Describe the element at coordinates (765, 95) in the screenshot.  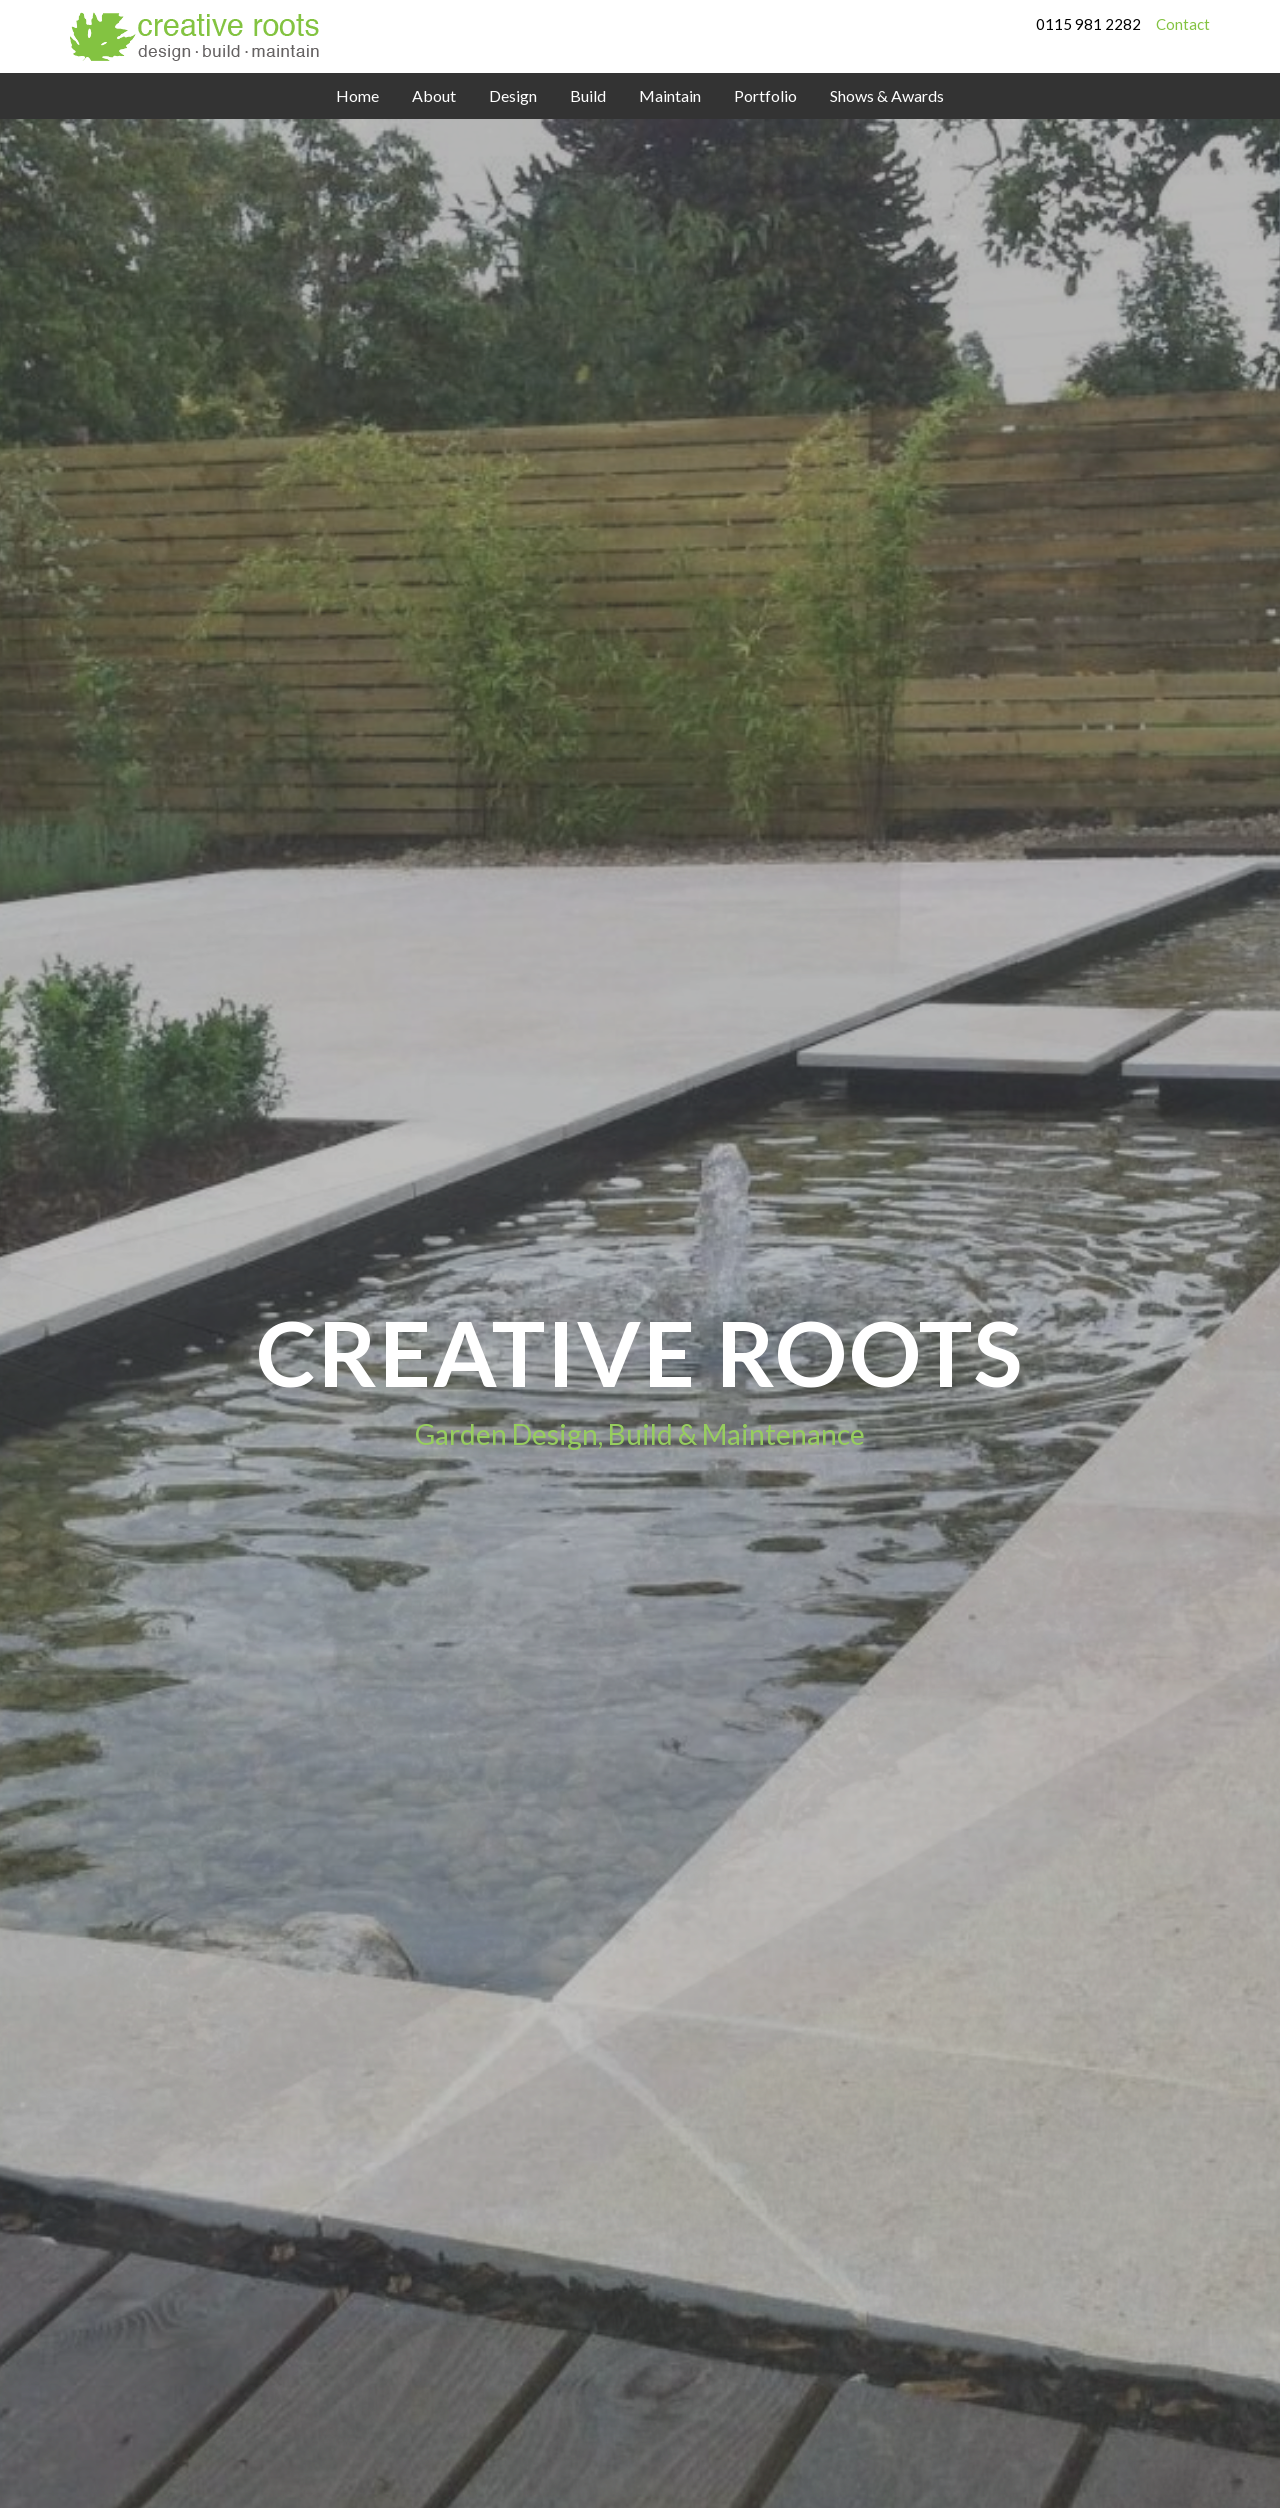
I see `Portfolio` at that location.